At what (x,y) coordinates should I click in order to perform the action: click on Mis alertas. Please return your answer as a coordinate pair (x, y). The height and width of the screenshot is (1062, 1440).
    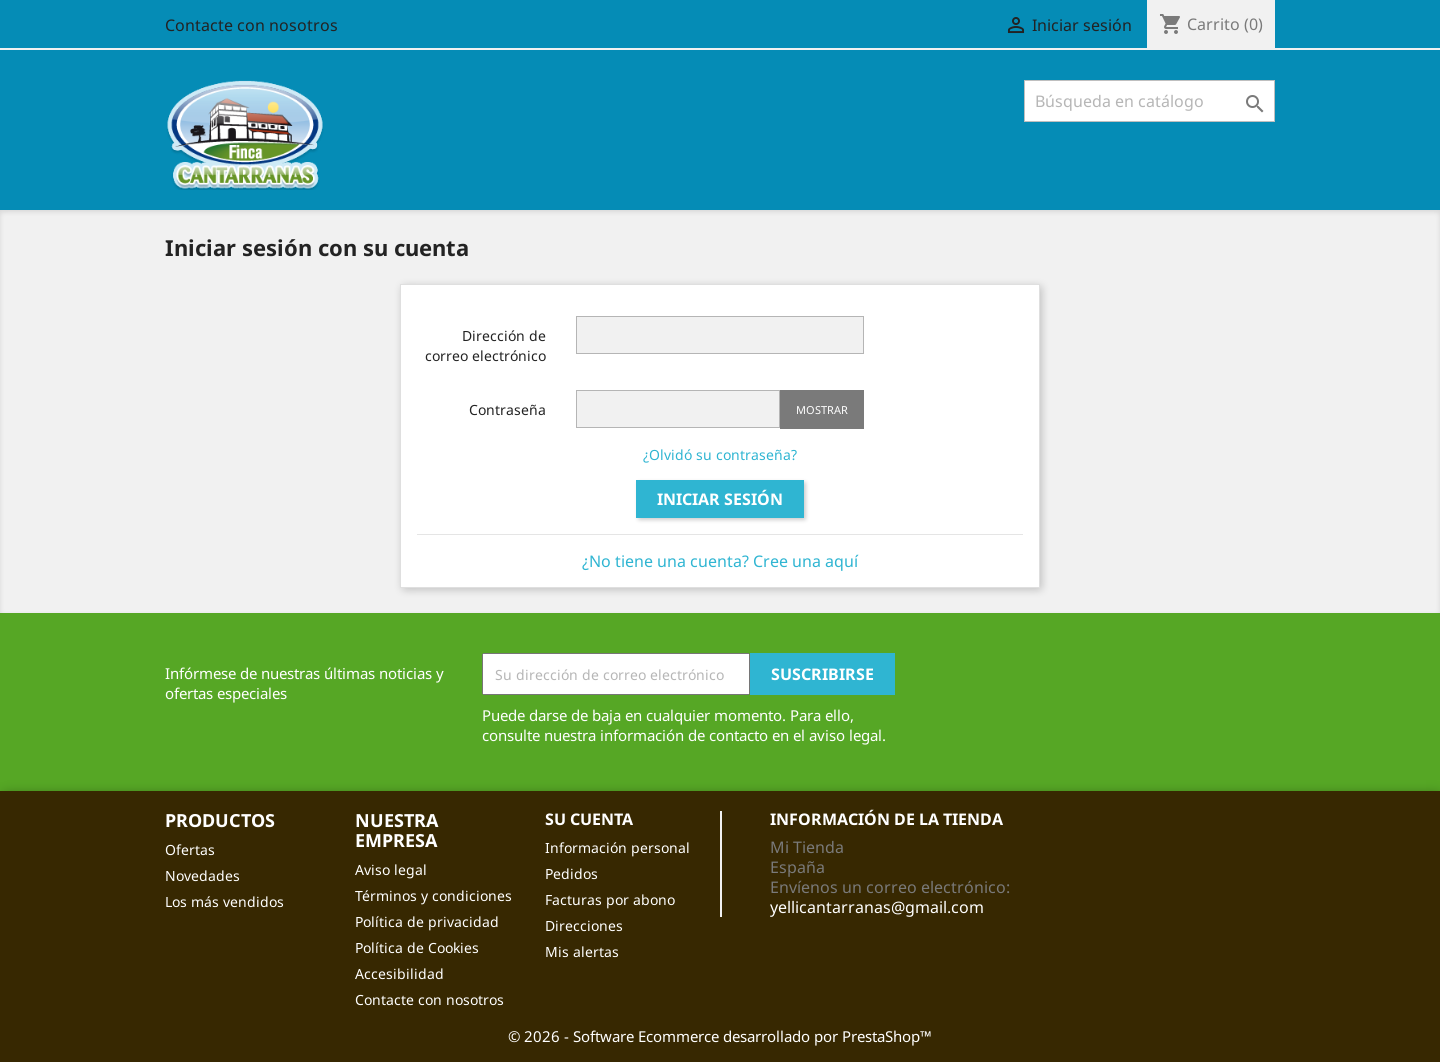
    Looking at the image, I should click on (582, 951).